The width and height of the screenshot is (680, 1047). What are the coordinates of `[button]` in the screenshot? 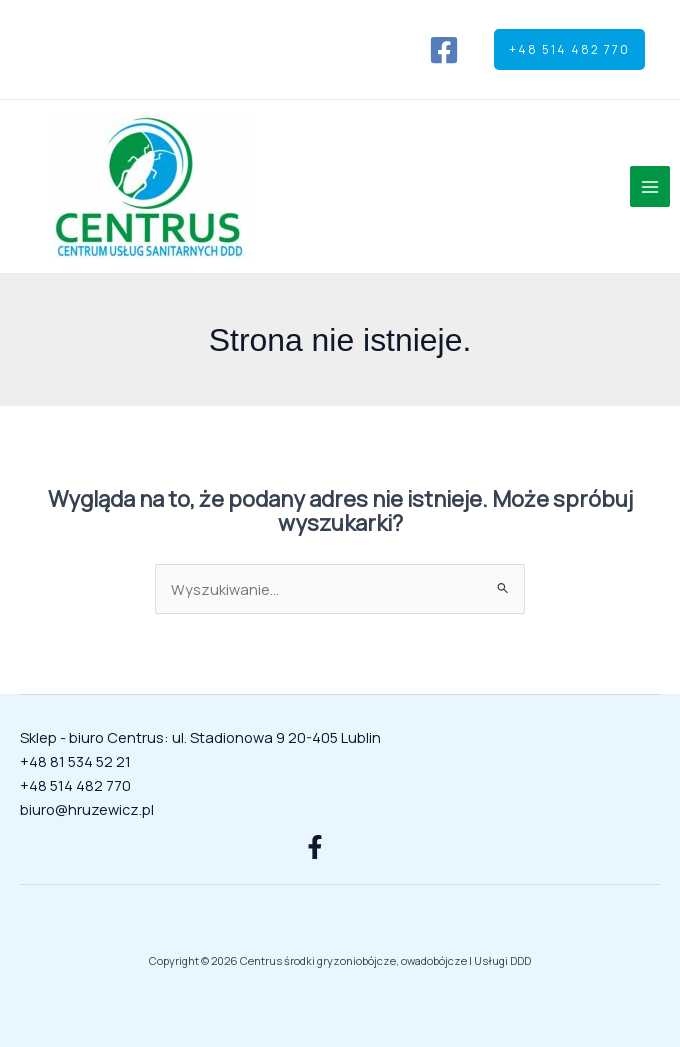 It's located at (569, 50).